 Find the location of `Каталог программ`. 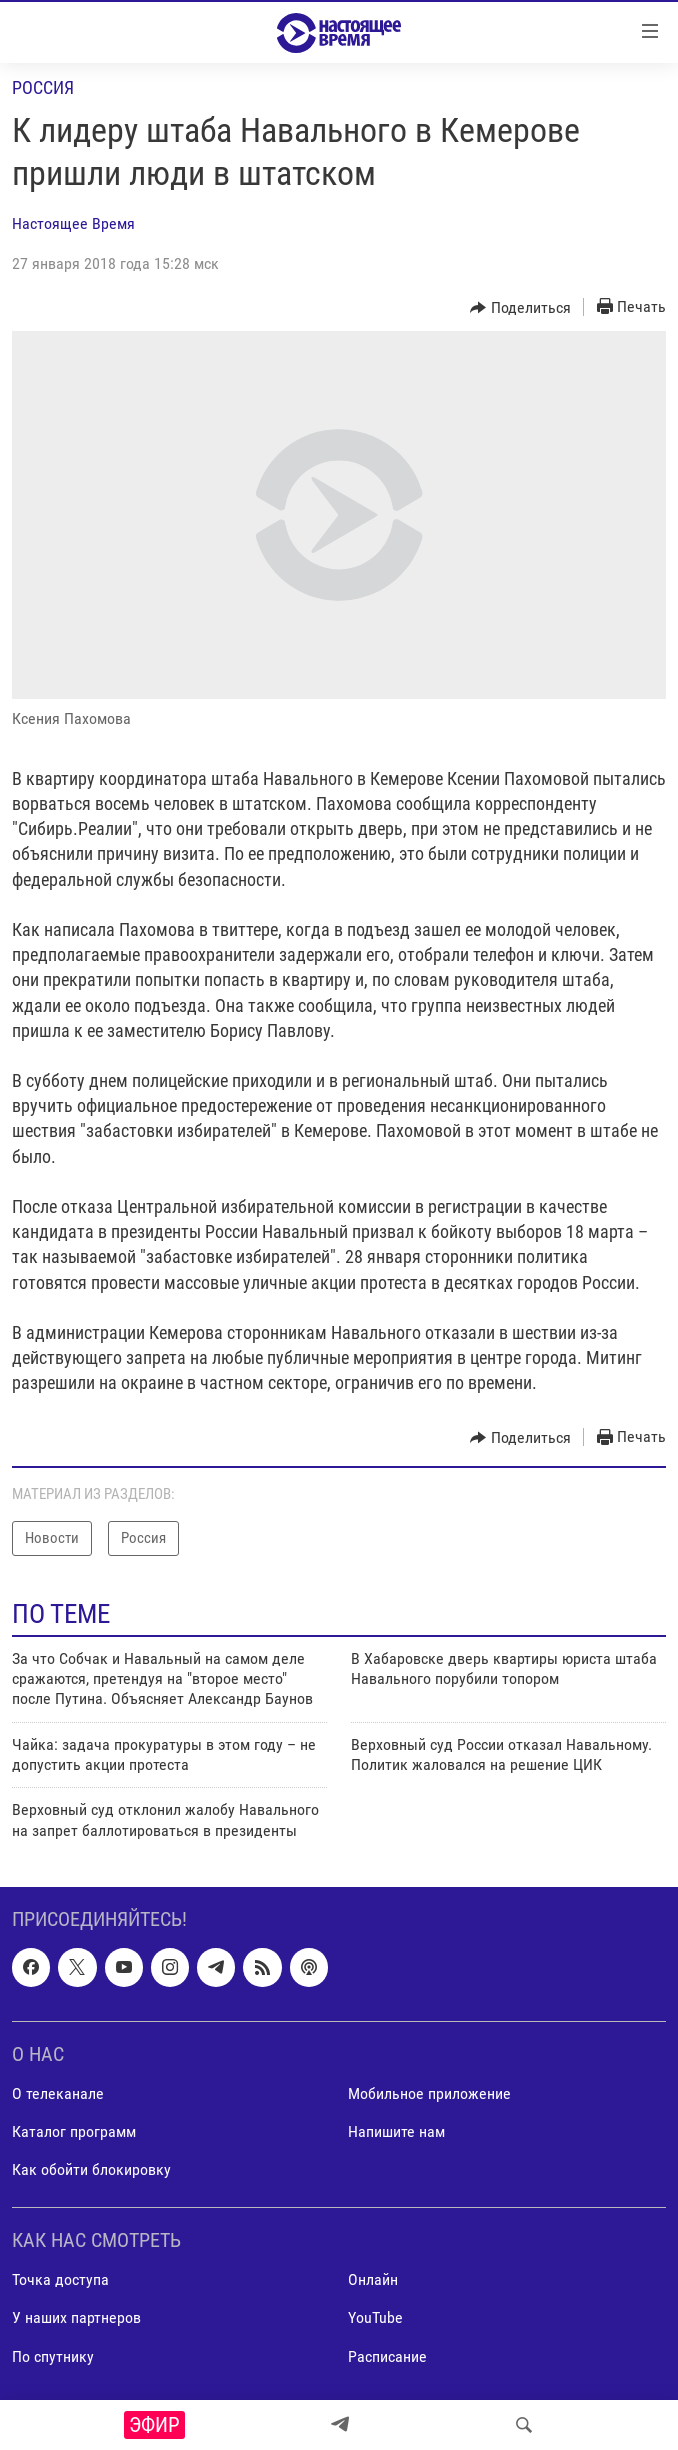

Каталог программ is located at coordinates (74, 2131).